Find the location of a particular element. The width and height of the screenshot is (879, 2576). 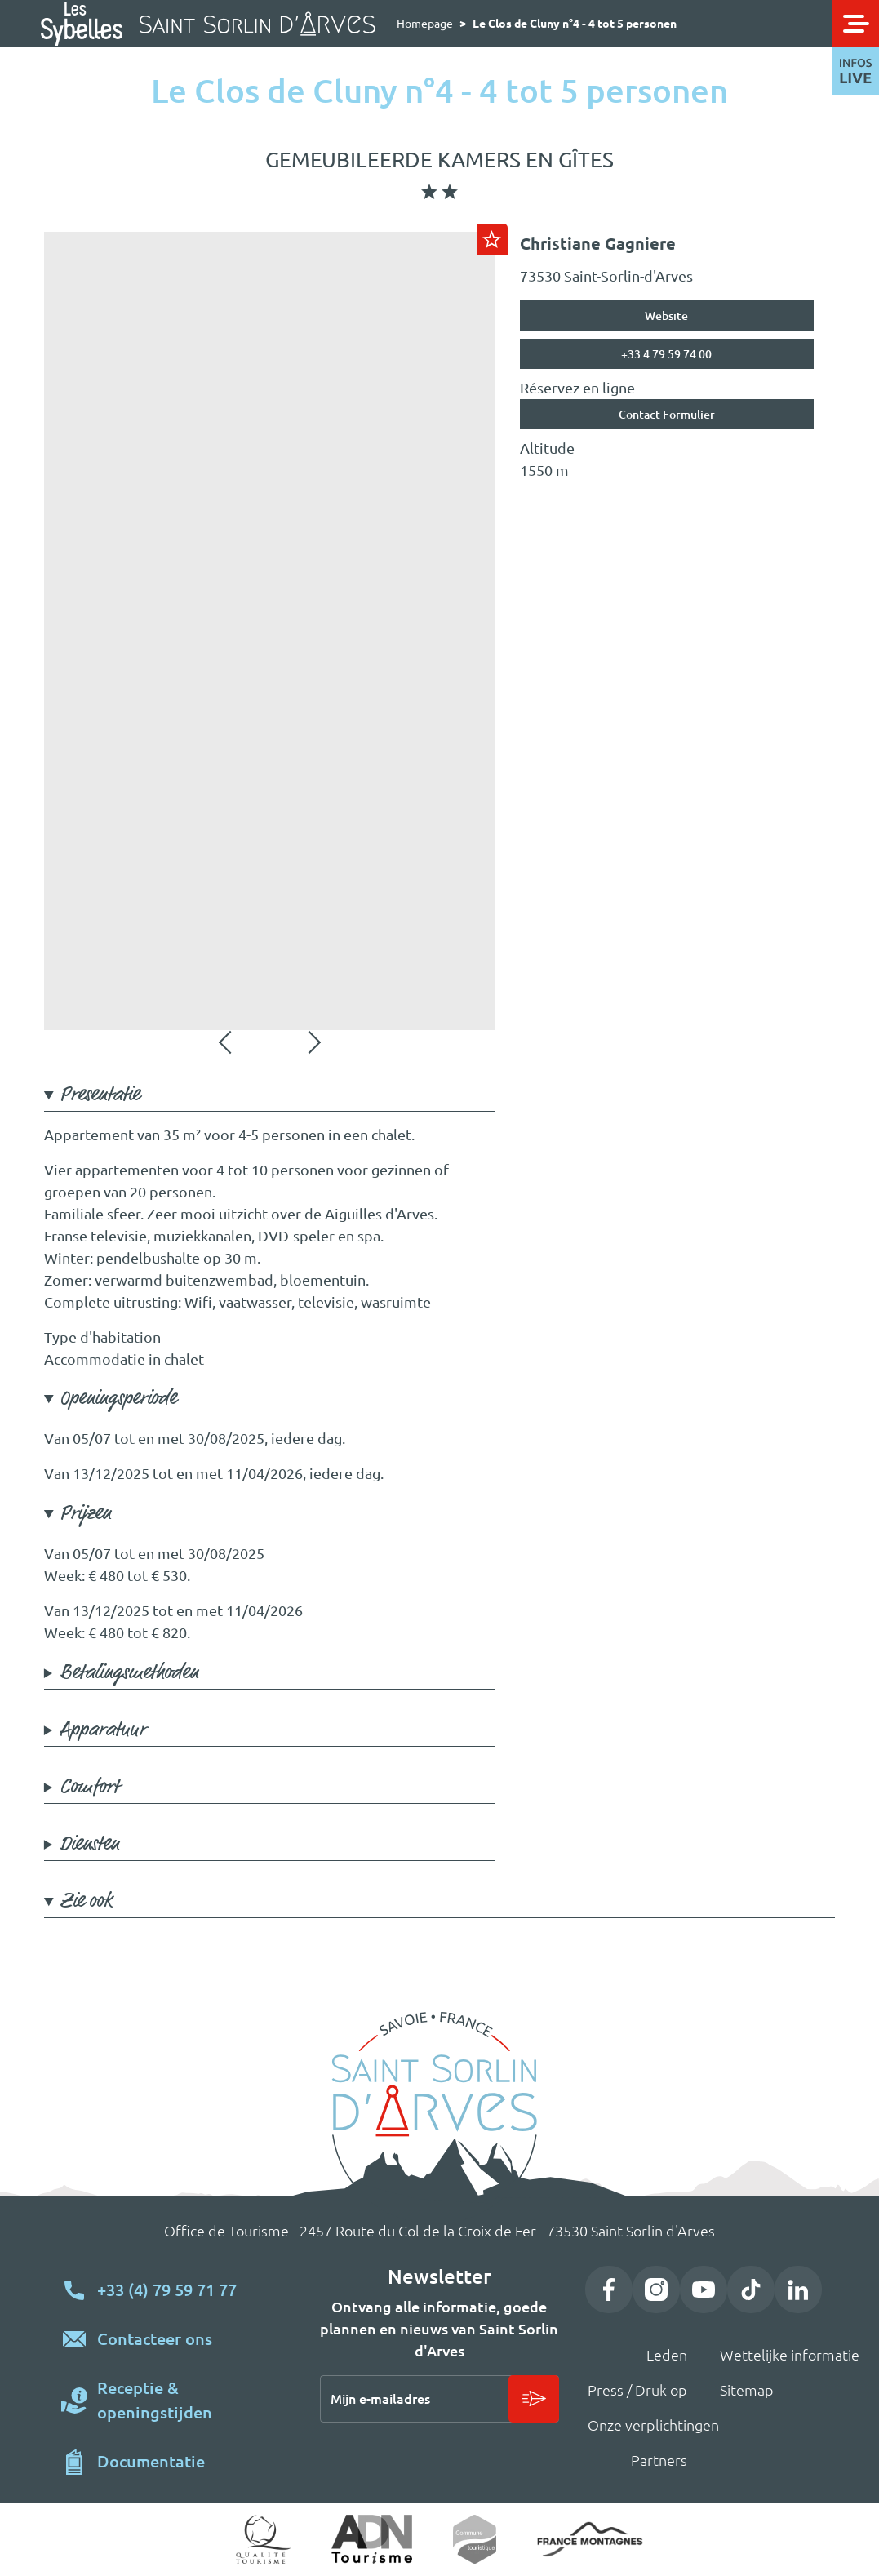

https://www.france-montagnes.com is located at coordinates (590, 2539).